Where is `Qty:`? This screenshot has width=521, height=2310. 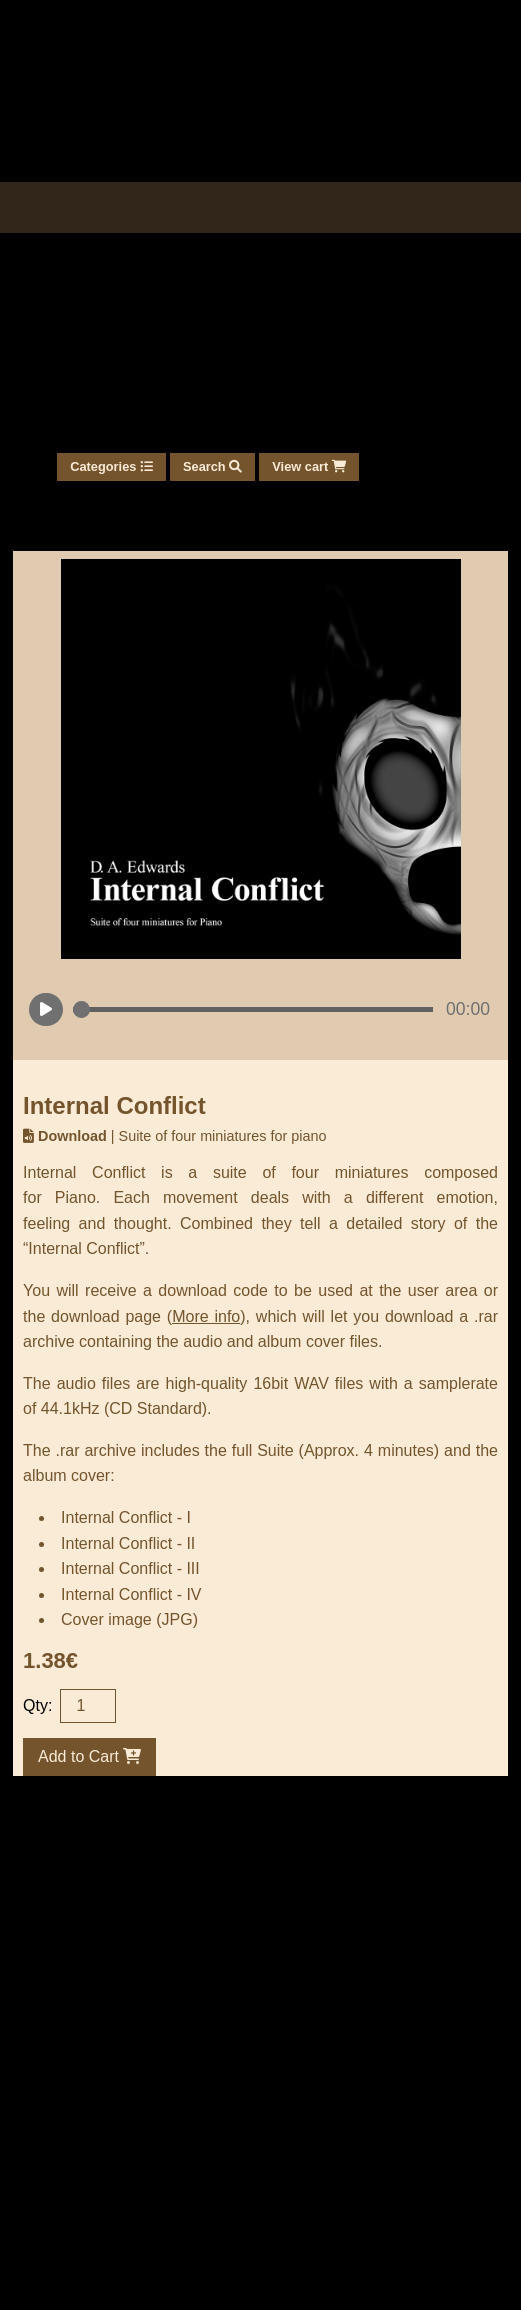
Qty: is located at coordinates (37, 1705).